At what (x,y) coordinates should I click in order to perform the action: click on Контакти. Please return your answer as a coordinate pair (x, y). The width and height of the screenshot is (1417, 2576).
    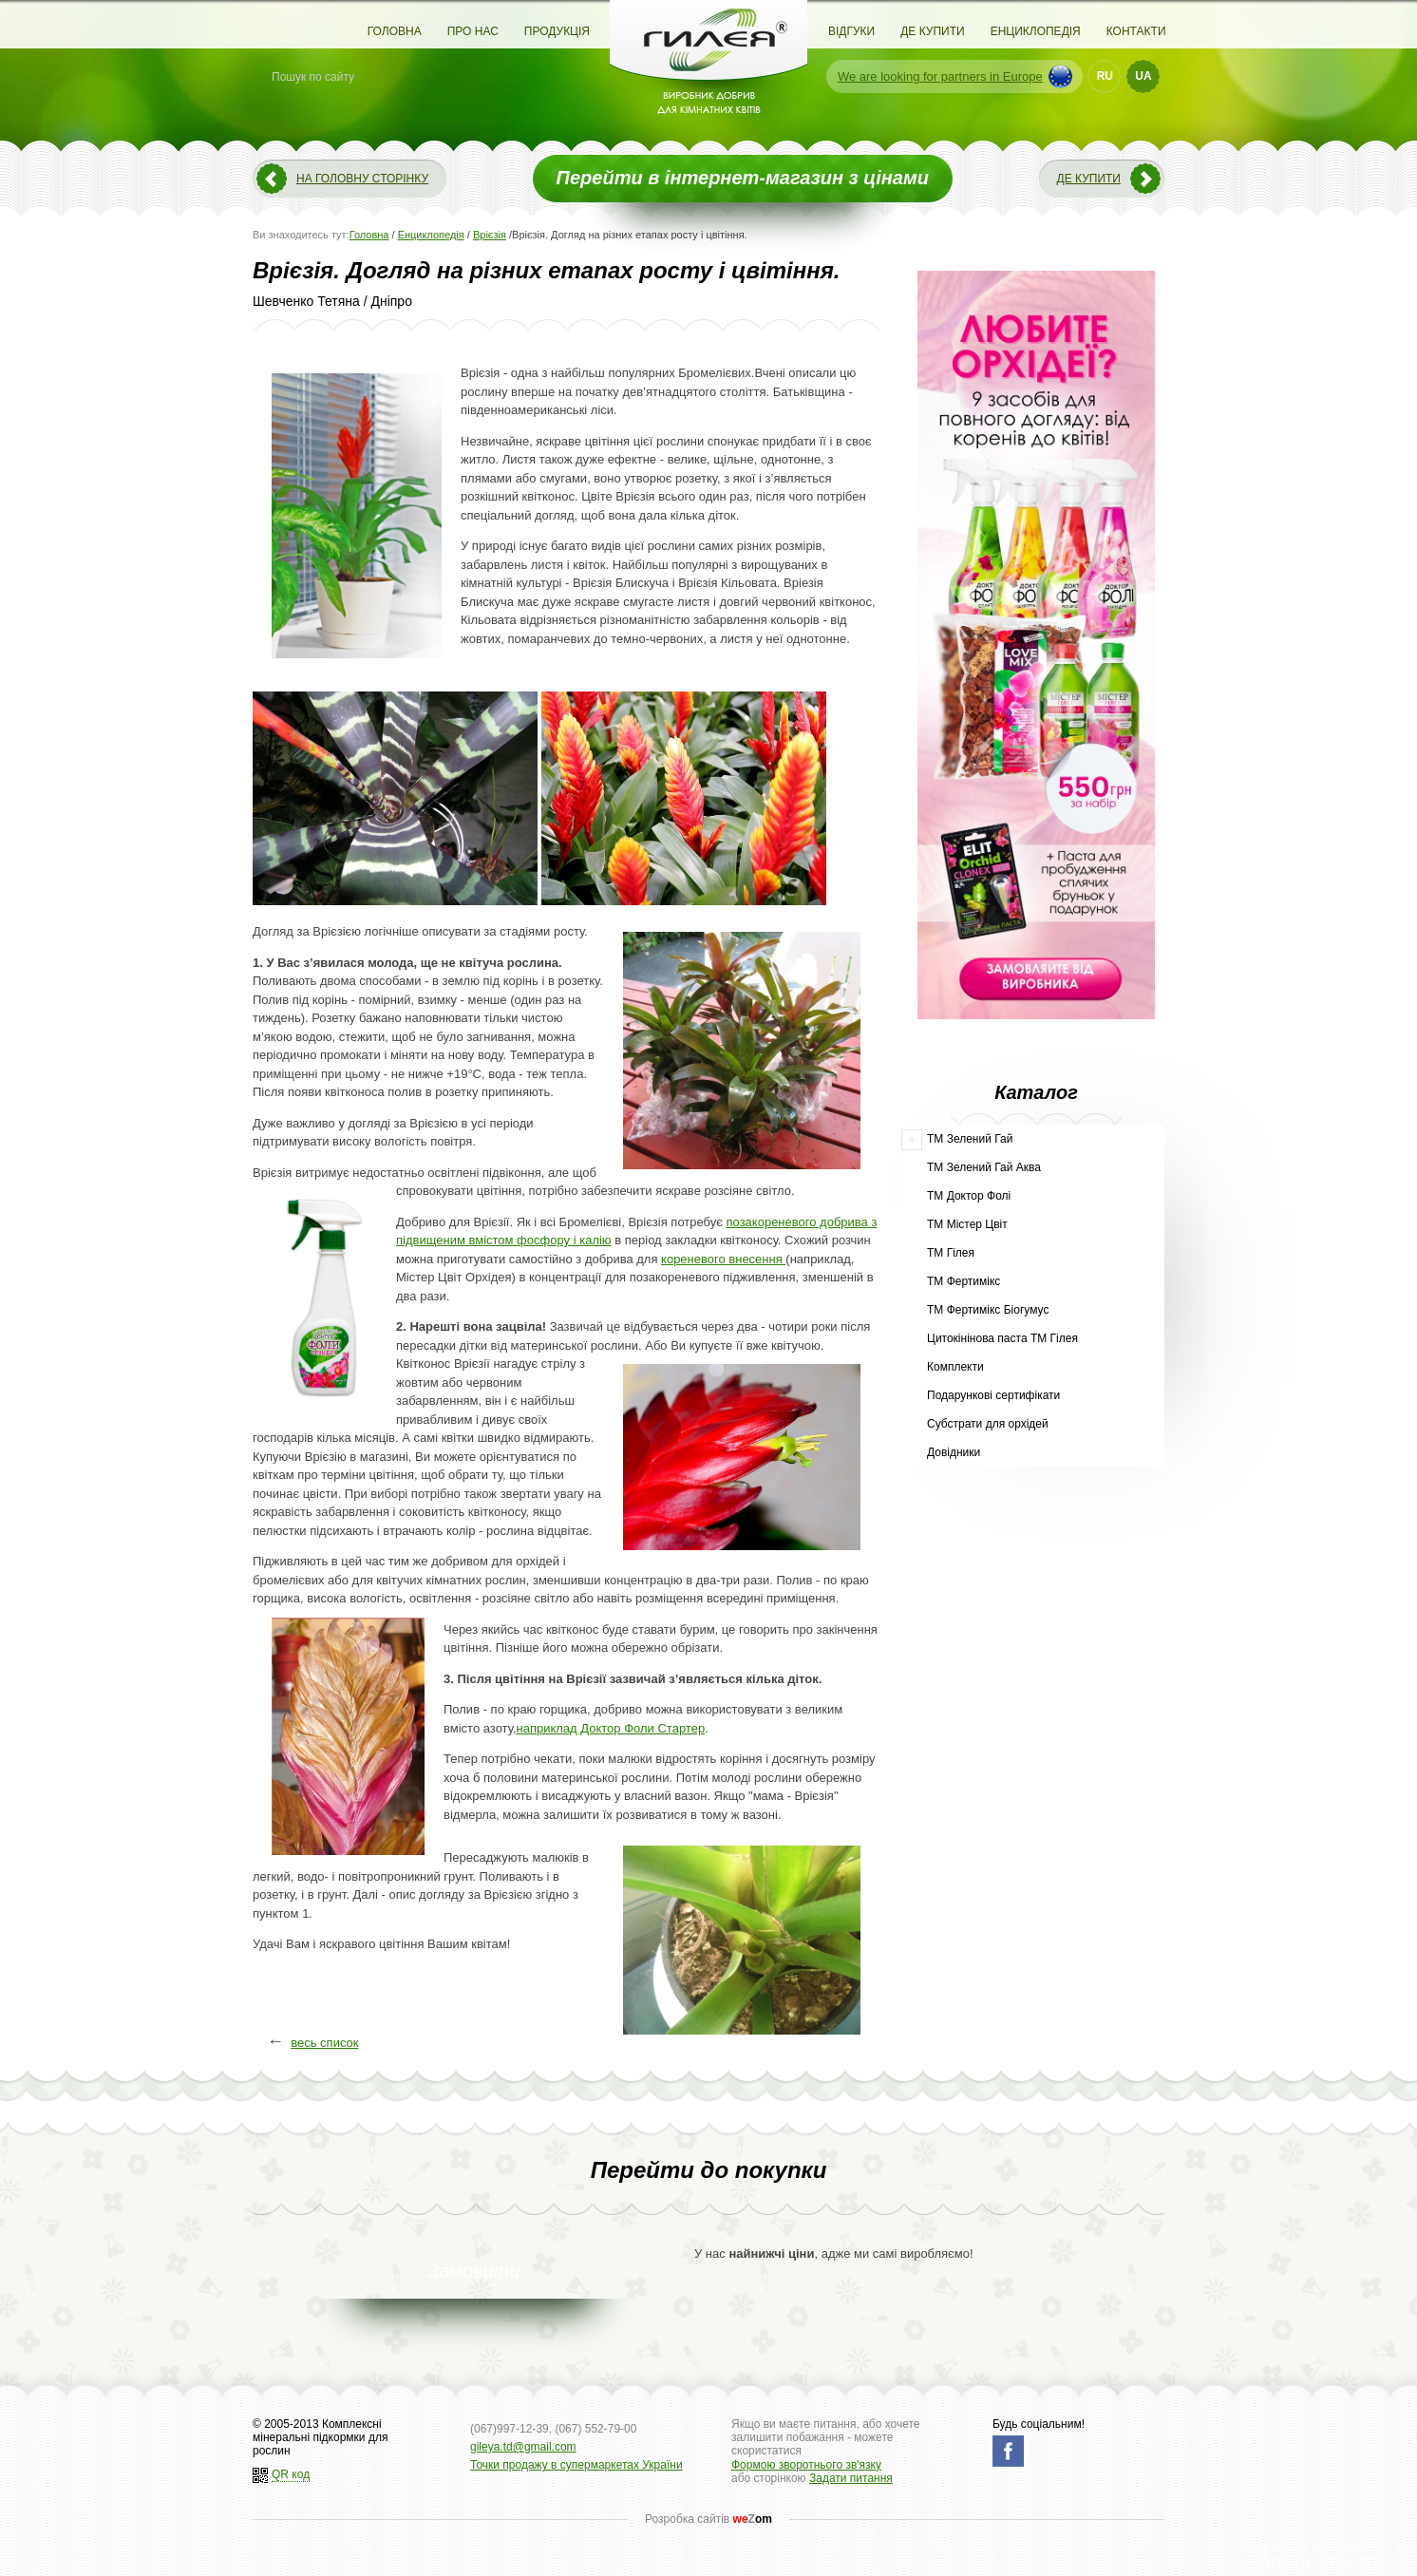
    Looking at the image, I should click on (1136, 31).